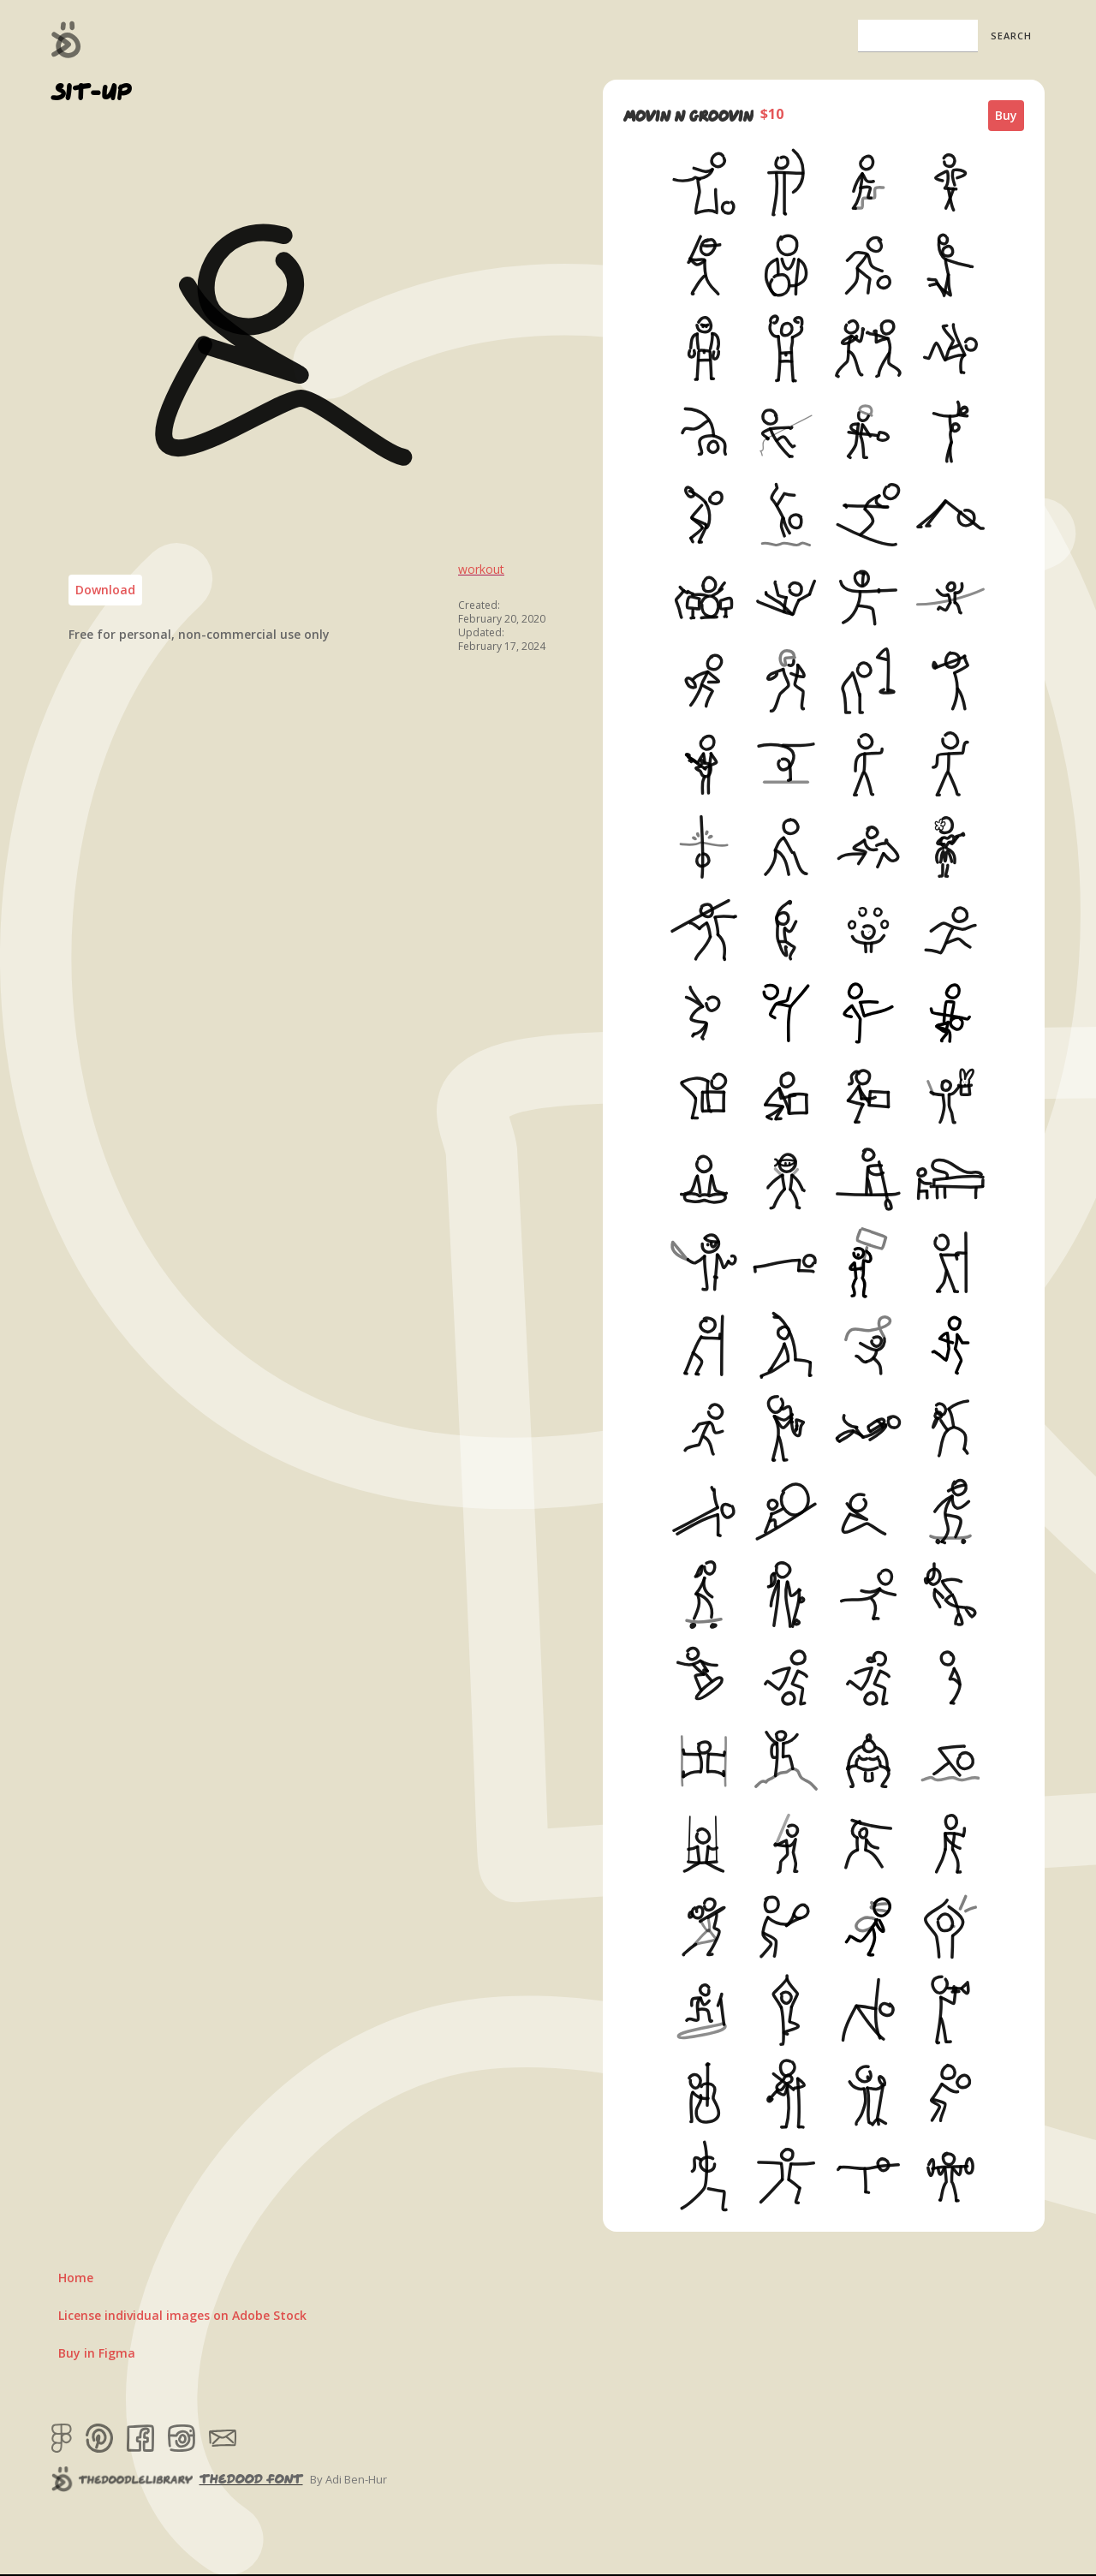  What do you see at coordinates (105, 589) in the screenshot?
I see `Download` at bounding box center [105, 589].